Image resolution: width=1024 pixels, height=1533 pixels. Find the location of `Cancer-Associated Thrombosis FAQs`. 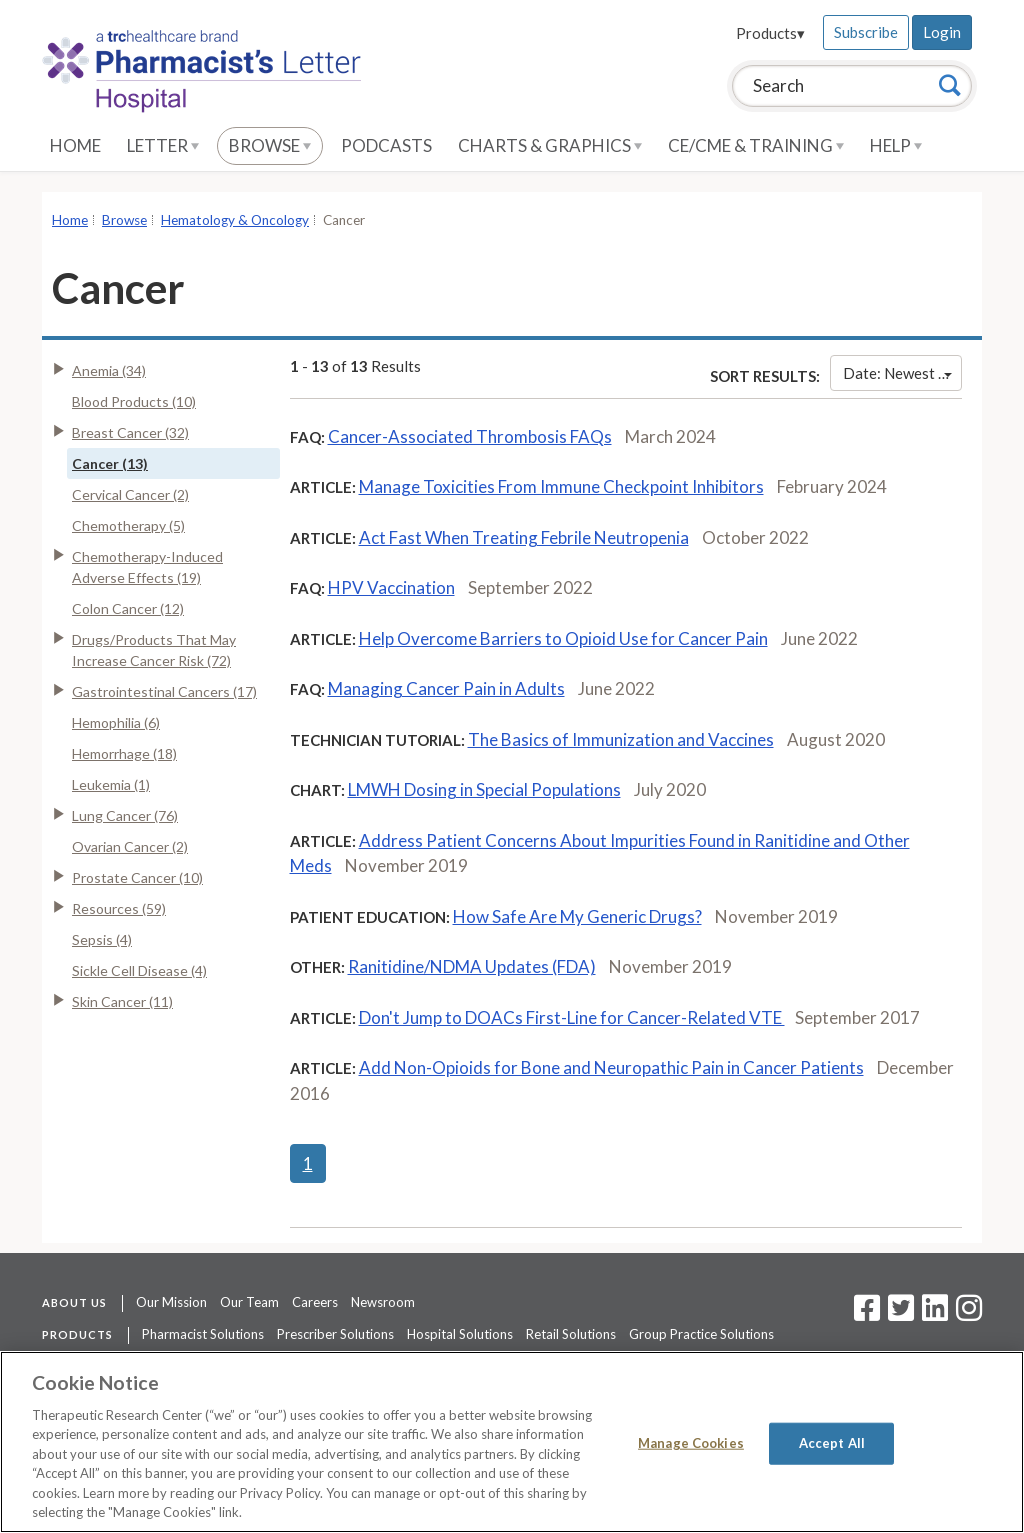

Cancer-Associated Thrombosis FAQs is located at coordinates (470, 436).